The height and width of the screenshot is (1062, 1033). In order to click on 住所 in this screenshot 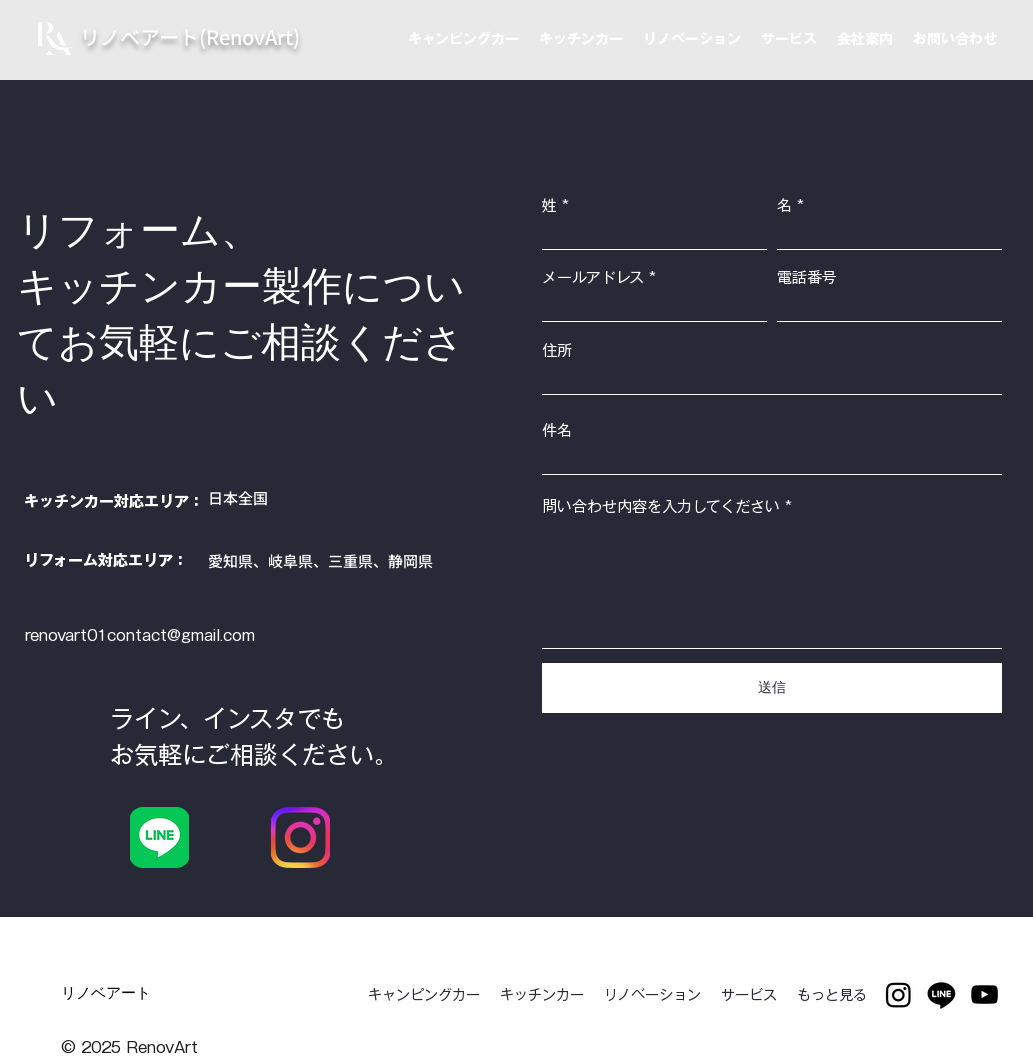, I will do `click(557, 350)`.